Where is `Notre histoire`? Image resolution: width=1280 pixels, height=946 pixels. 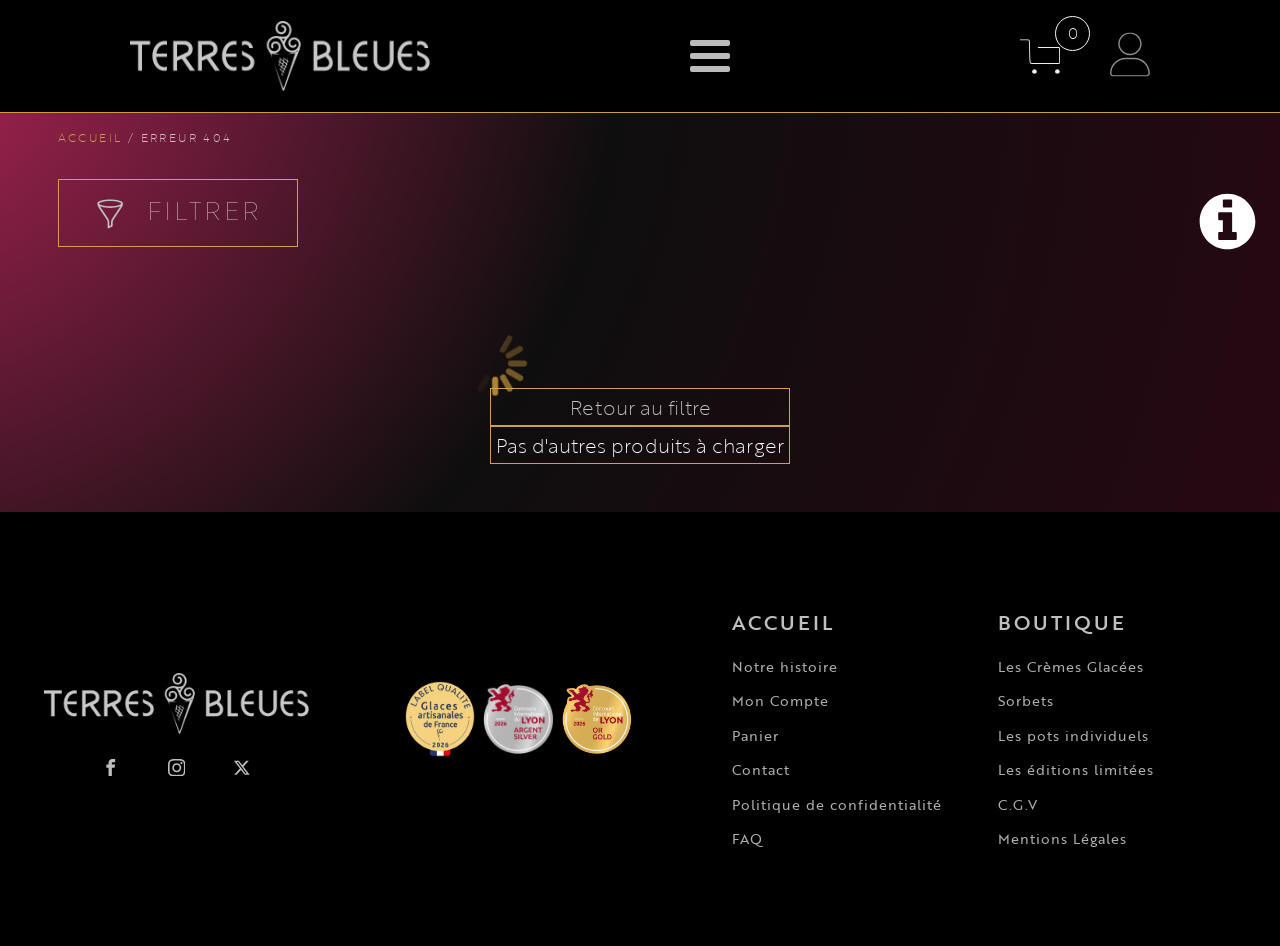 Notre histoire is located at coordinates (785, 666).